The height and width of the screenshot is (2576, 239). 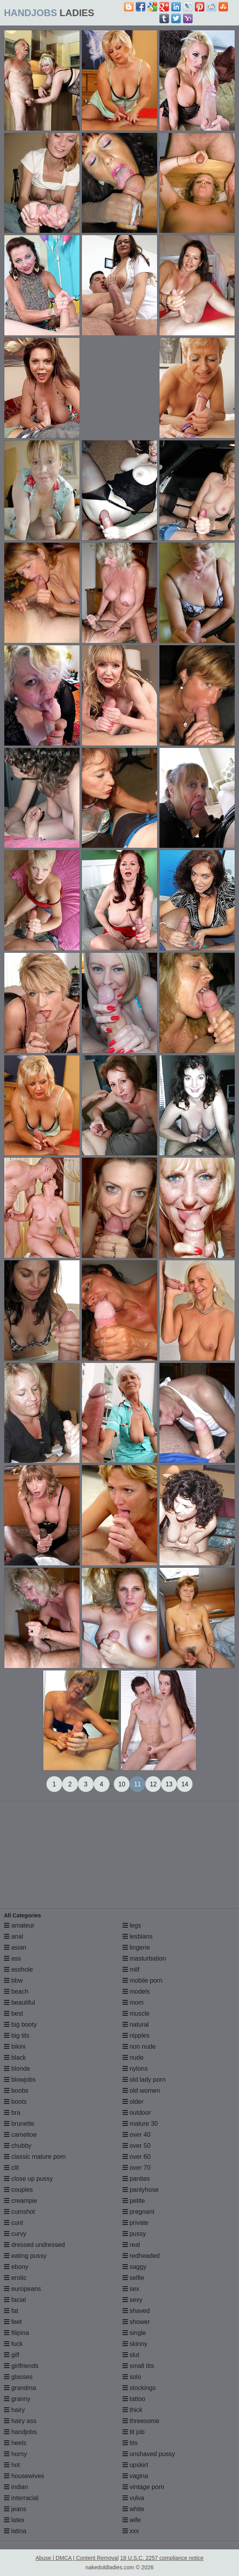 What do you see at coordinates (136, 2035) in the screenshot?
I see `nipples` at bounding box center [136, 2035].